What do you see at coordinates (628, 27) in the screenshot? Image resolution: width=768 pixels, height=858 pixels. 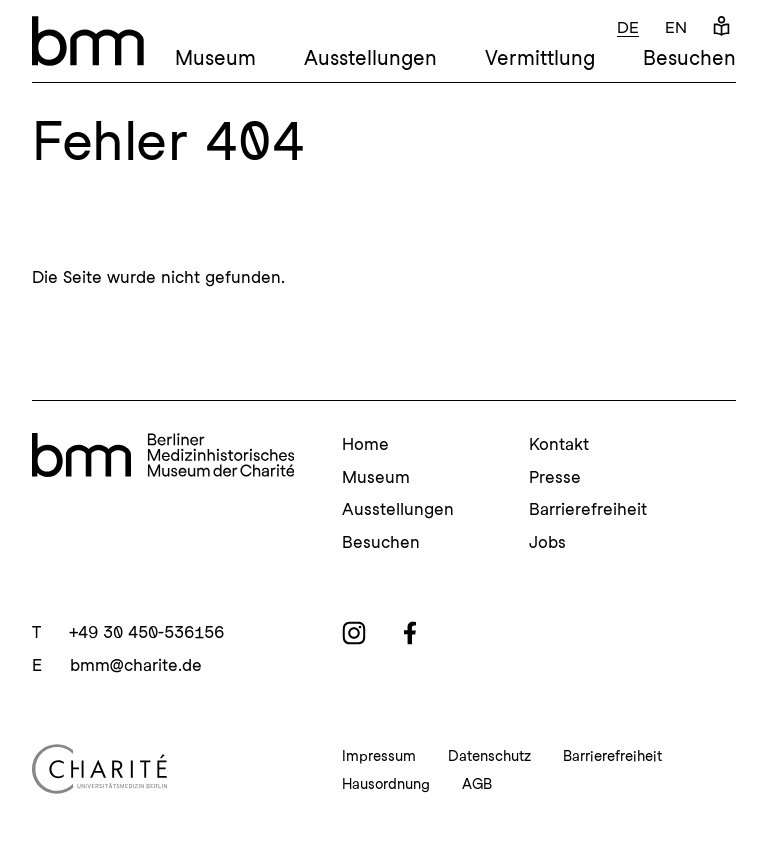 I see `de [Deutsch]` at bounding box center [628, 27].